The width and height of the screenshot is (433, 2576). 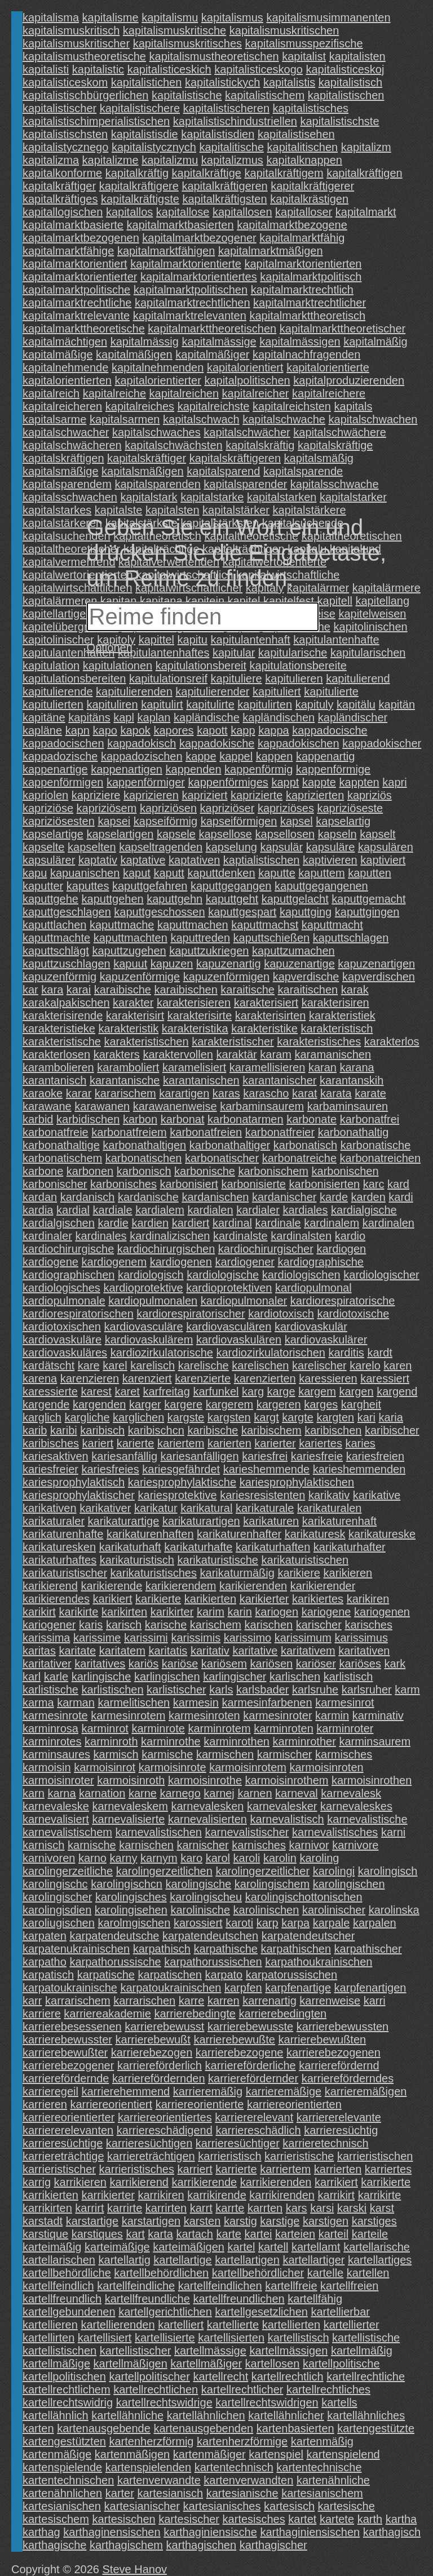 What do you see at coordinates (160, 847) in the screenshot?
I see `kapseltragenden` at bounding box center [160, 847].